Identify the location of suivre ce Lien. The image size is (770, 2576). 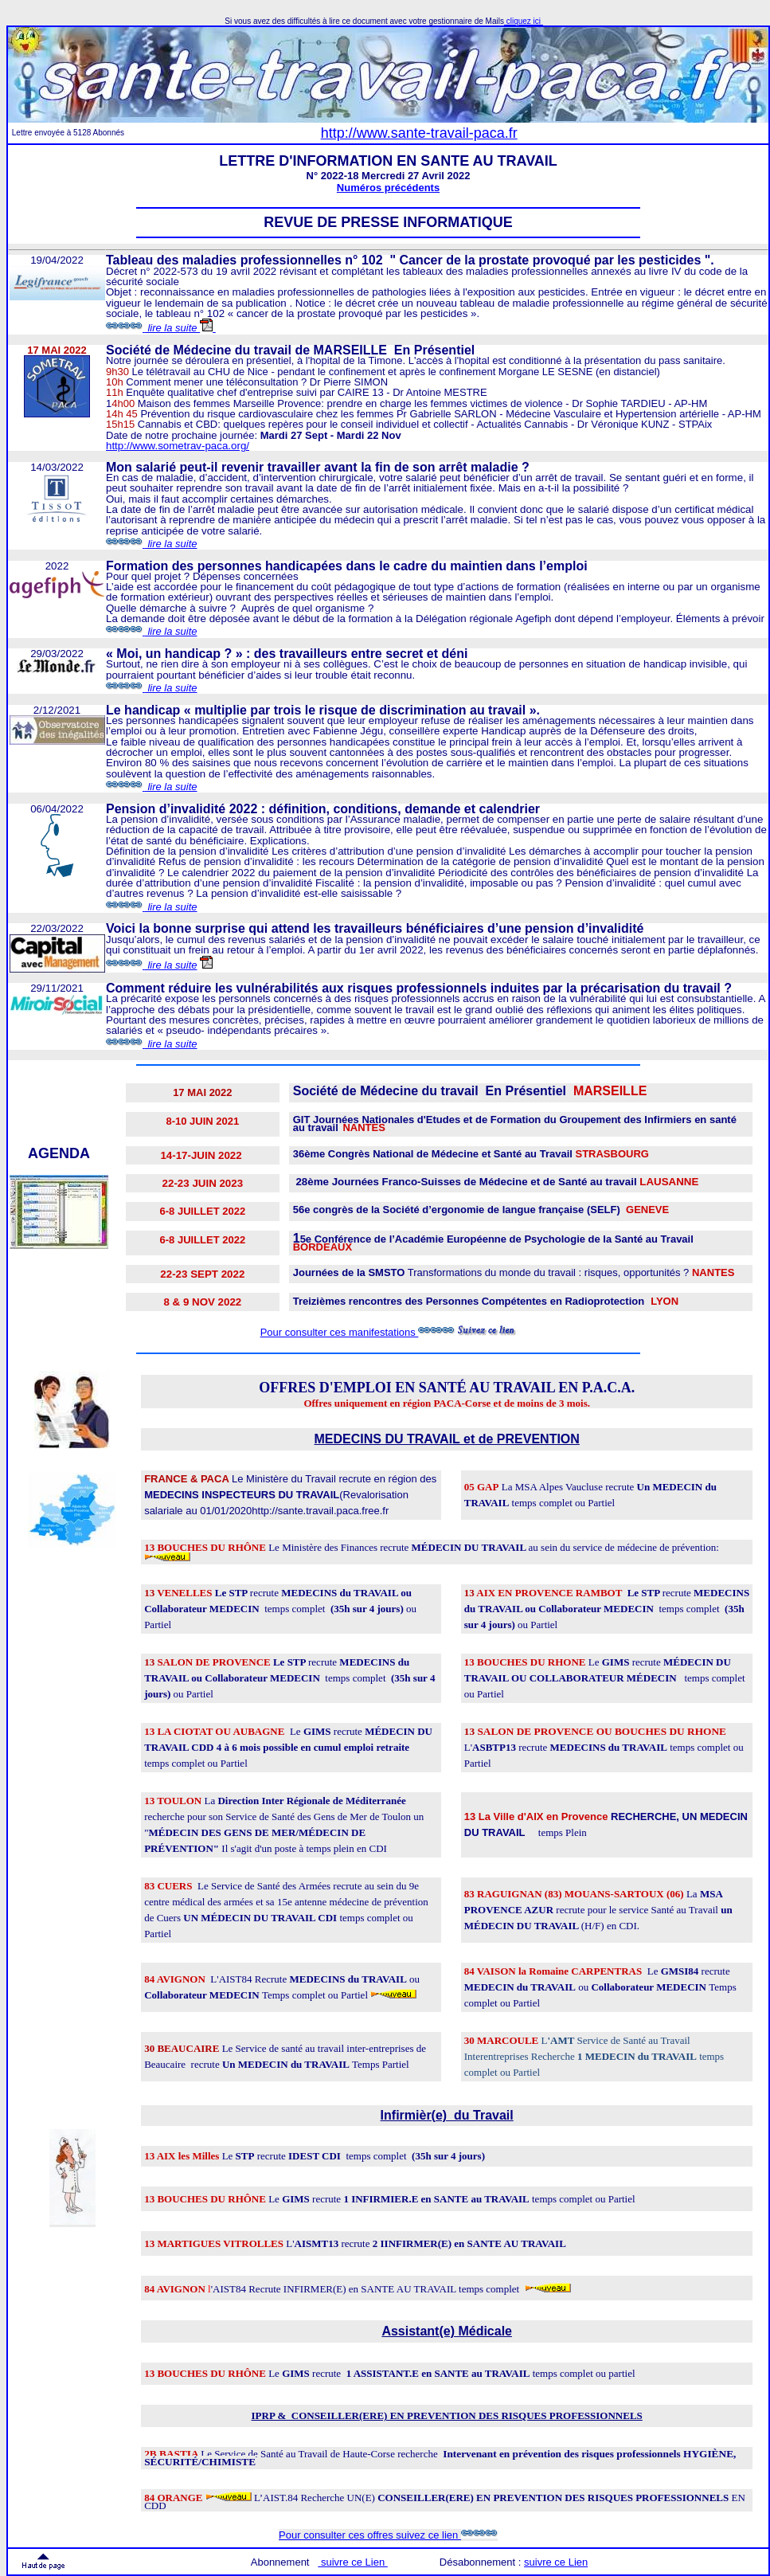
(556, 2562).